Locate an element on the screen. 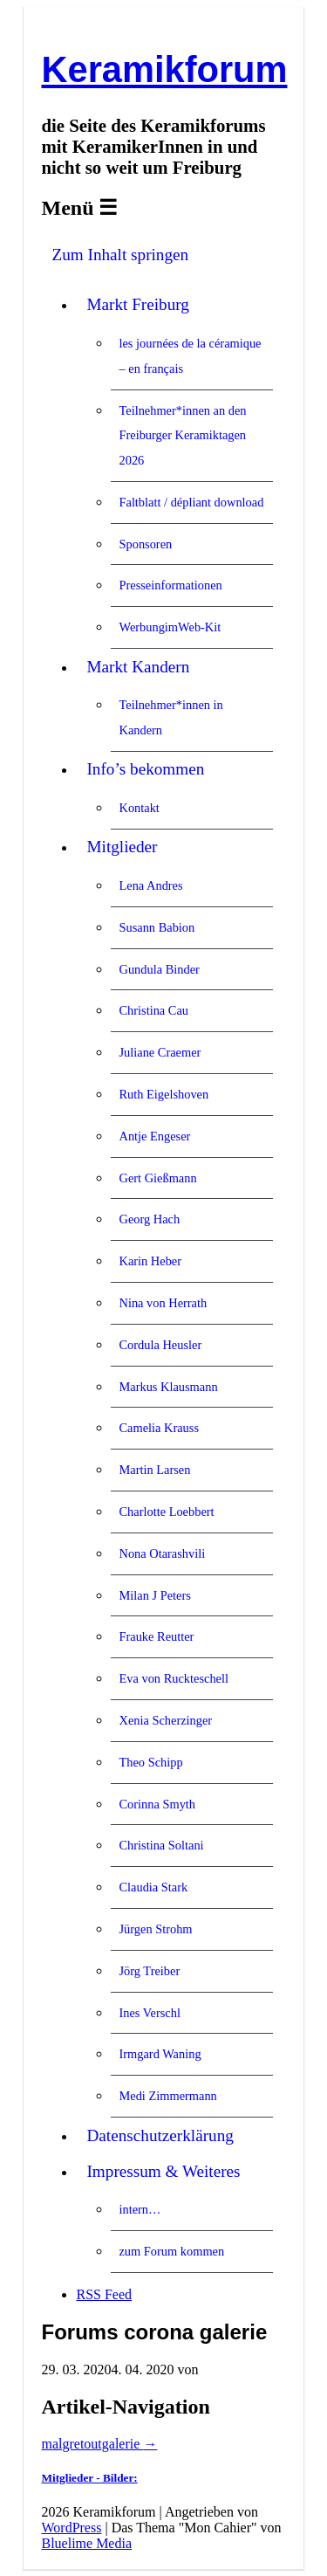  Martin Larsen is located at coordinates (154, 1470).